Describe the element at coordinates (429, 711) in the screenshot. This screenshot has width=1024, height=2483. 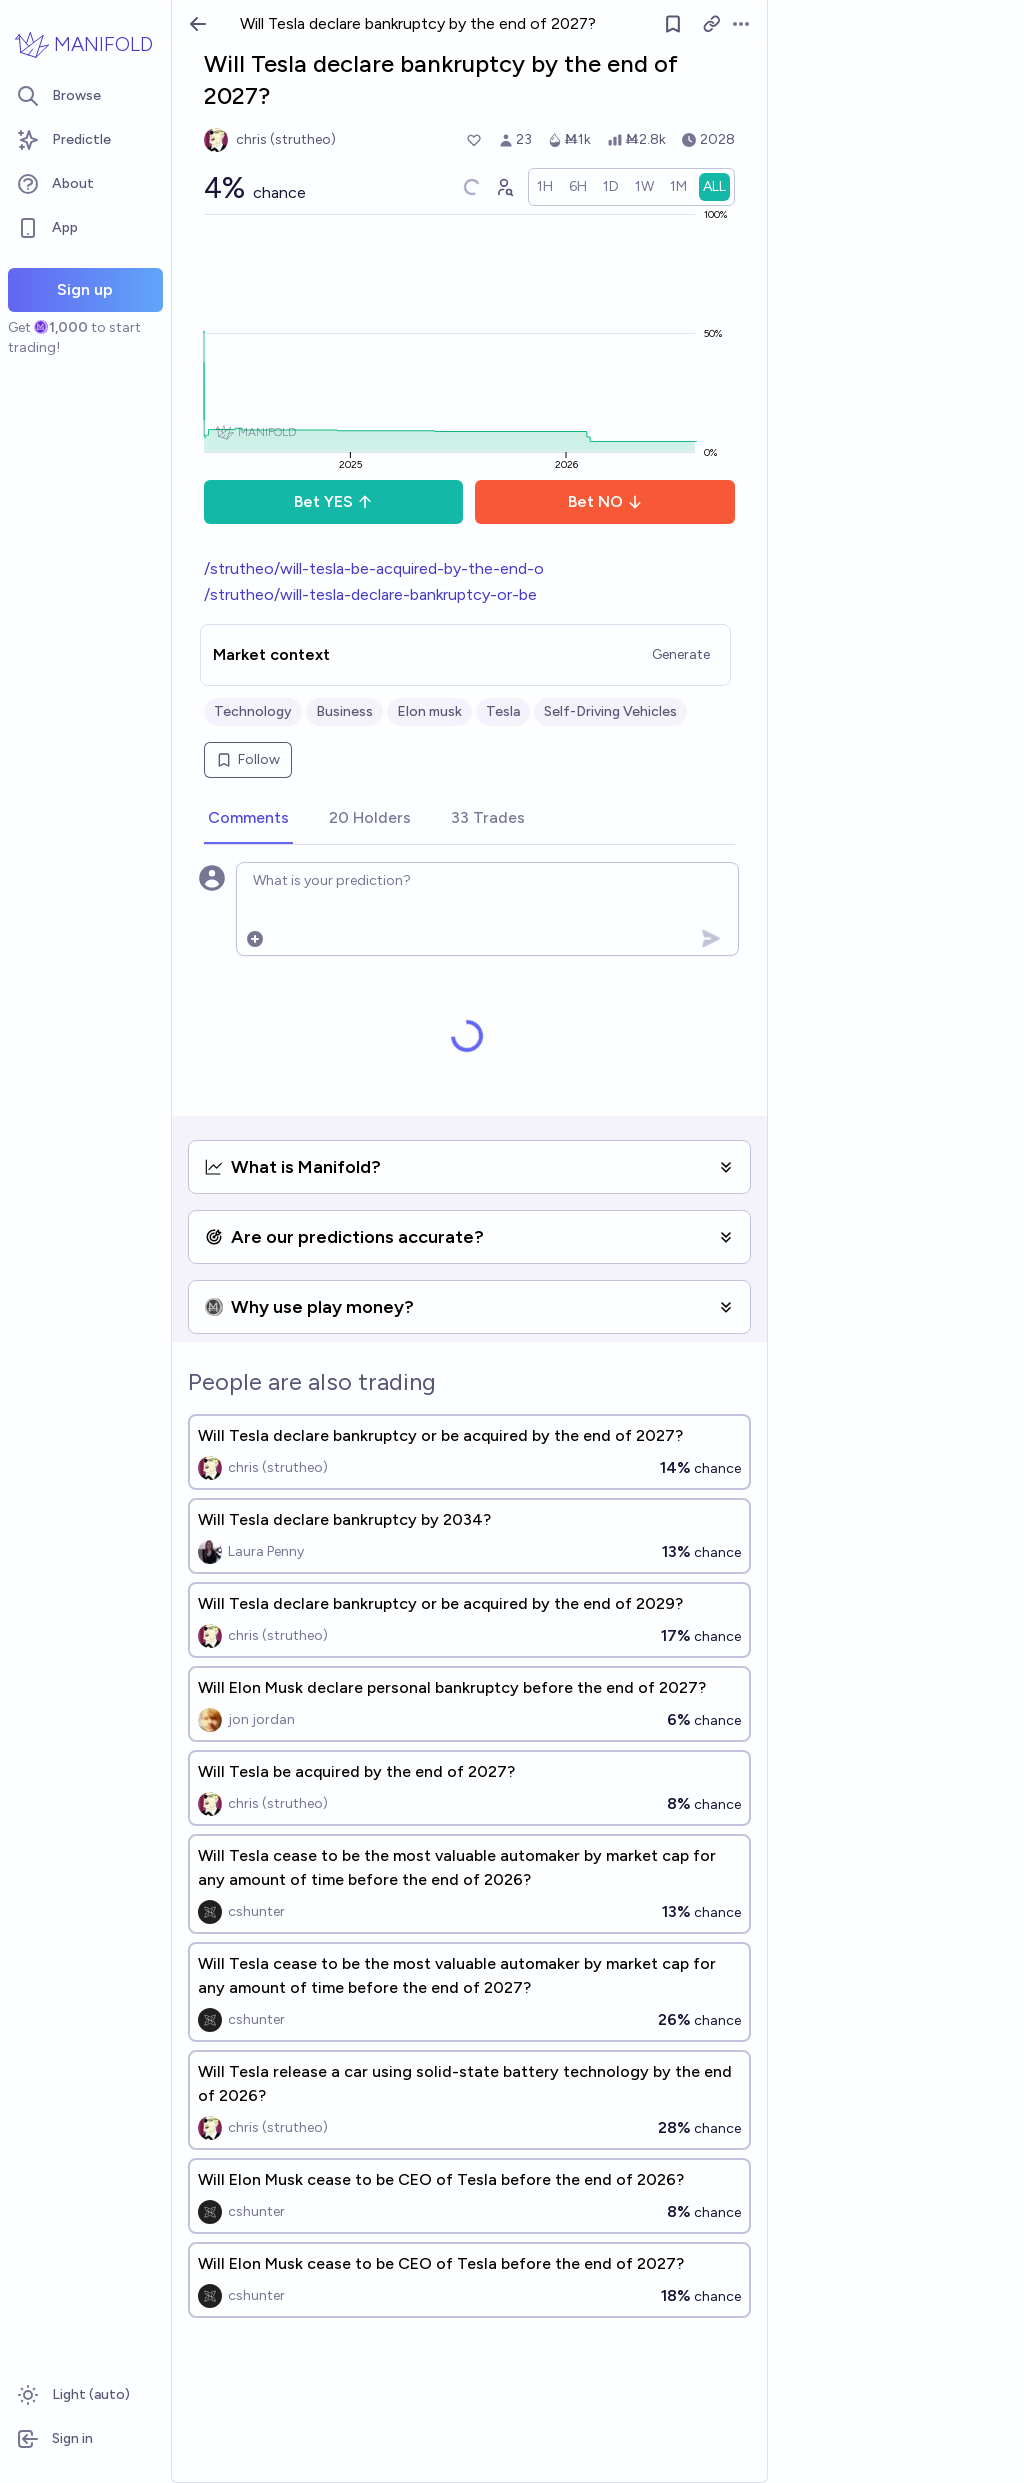
I see `Elon musk` at that location.